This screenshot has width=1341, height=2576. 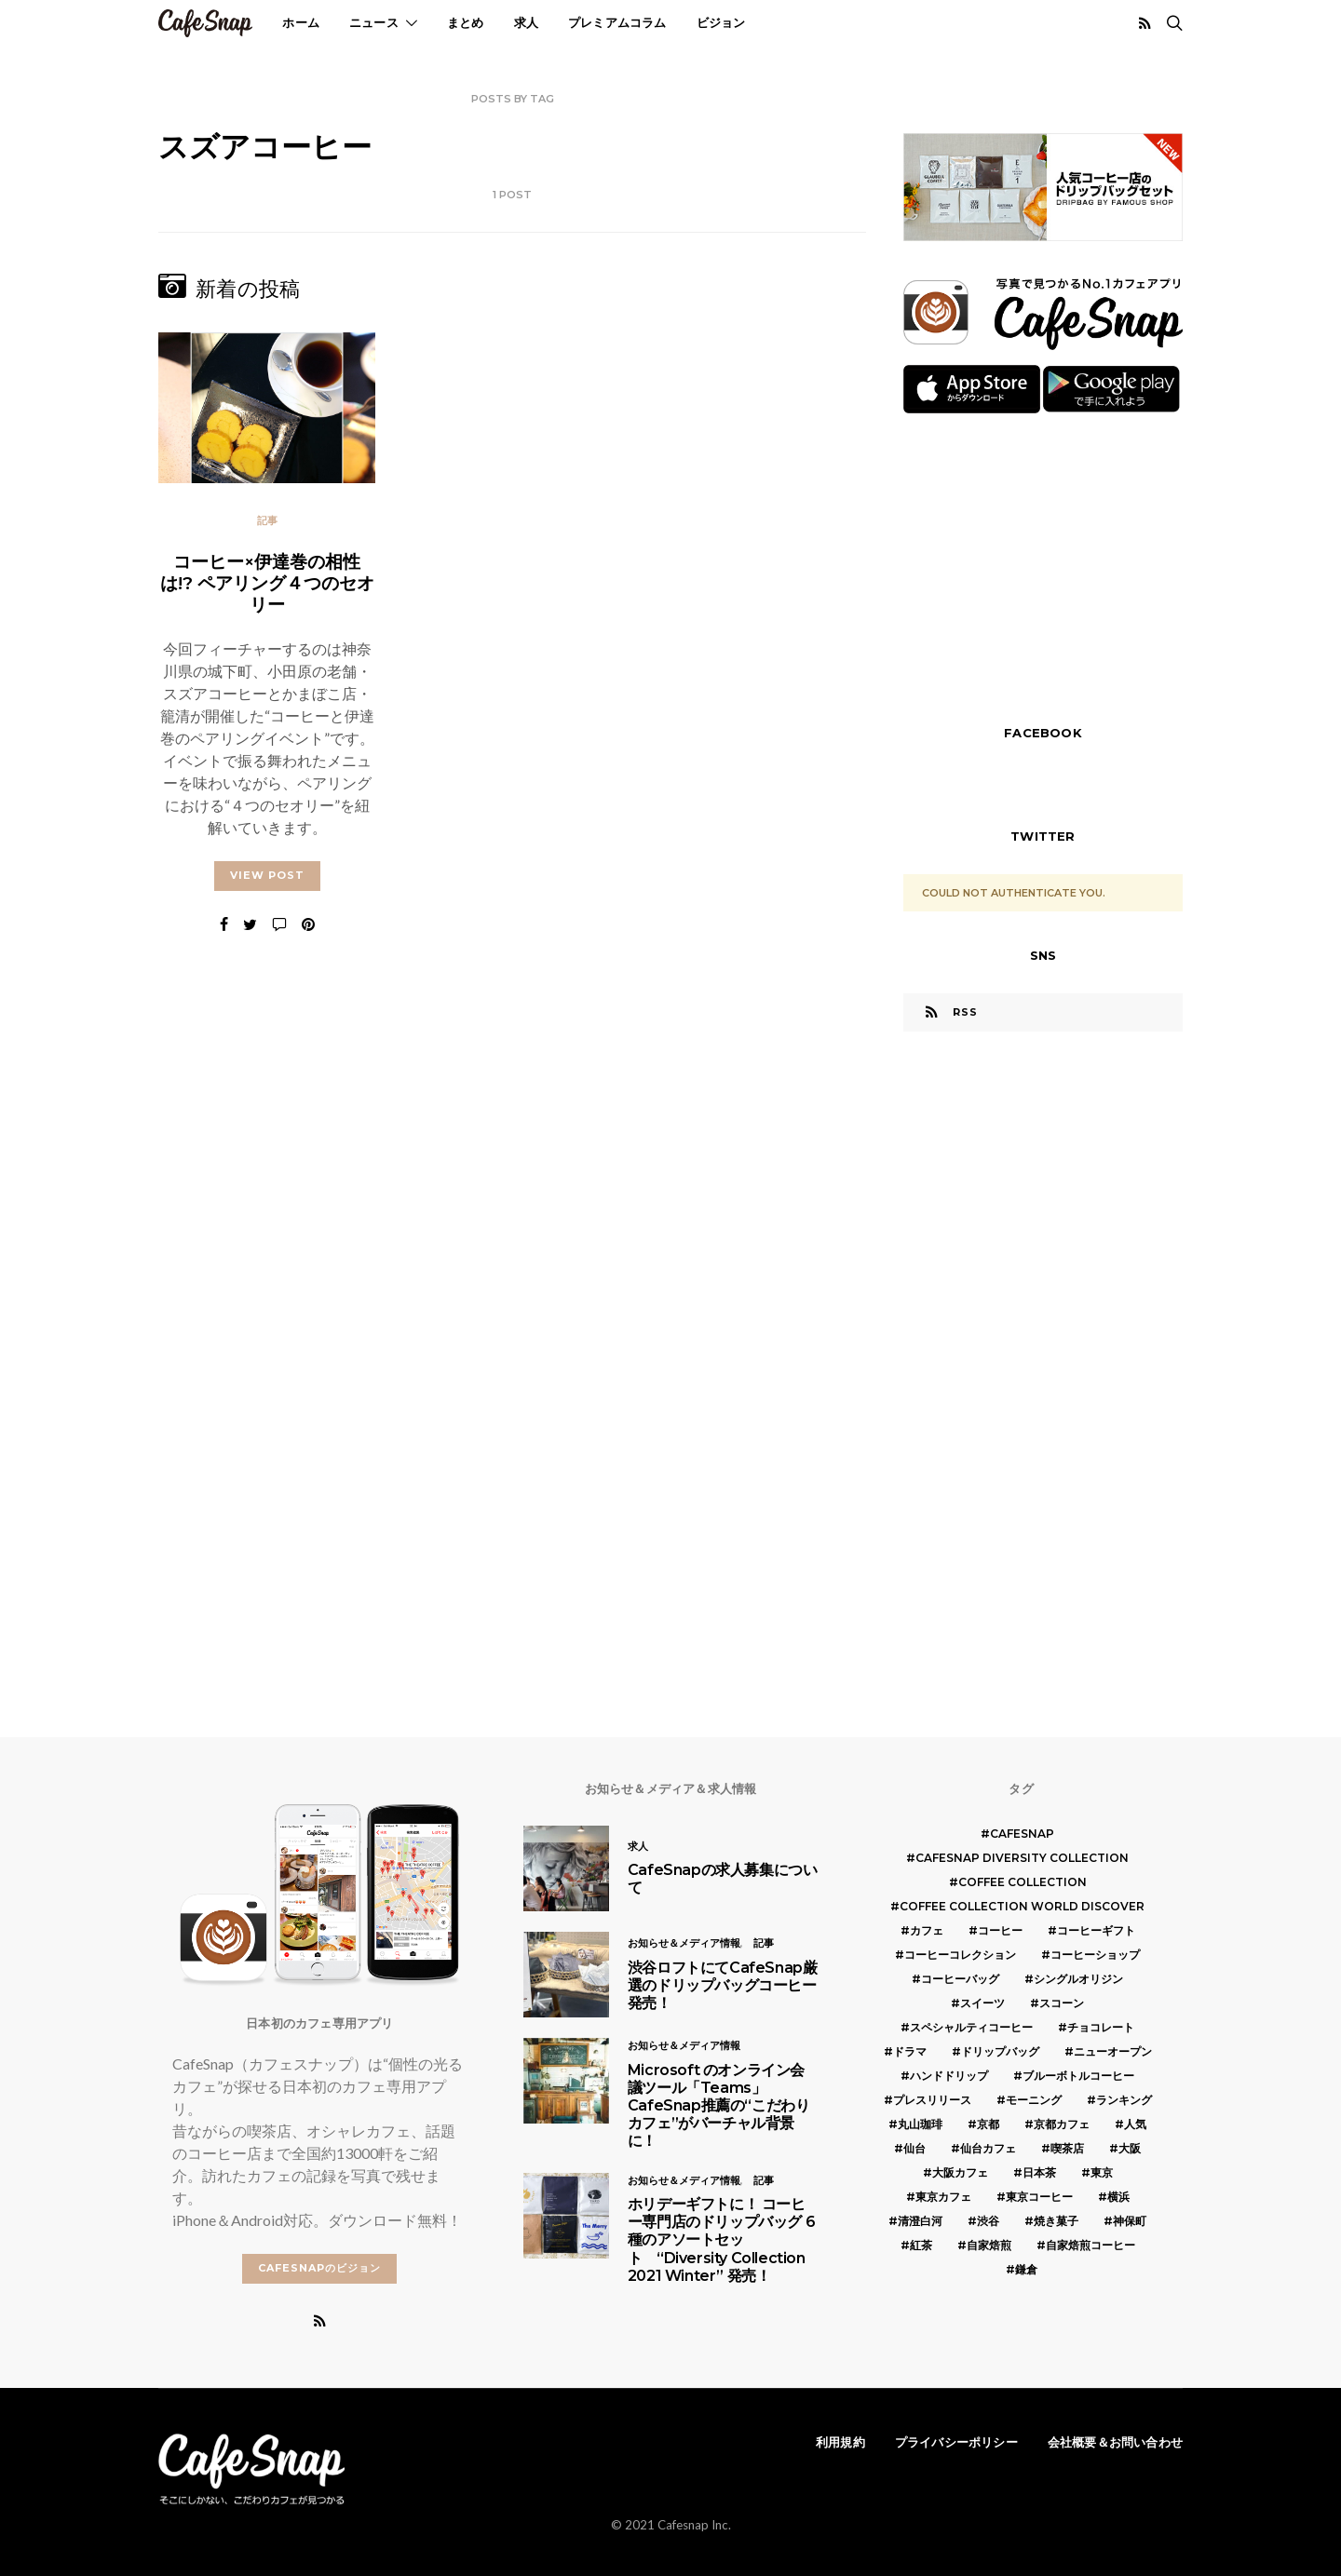 What do you see at coordinates (1056, 2221) in the screenshot?
I see `焼き菓子 [焼き菓子 (7個の項目)]` at bounding box center [1056, 2221].